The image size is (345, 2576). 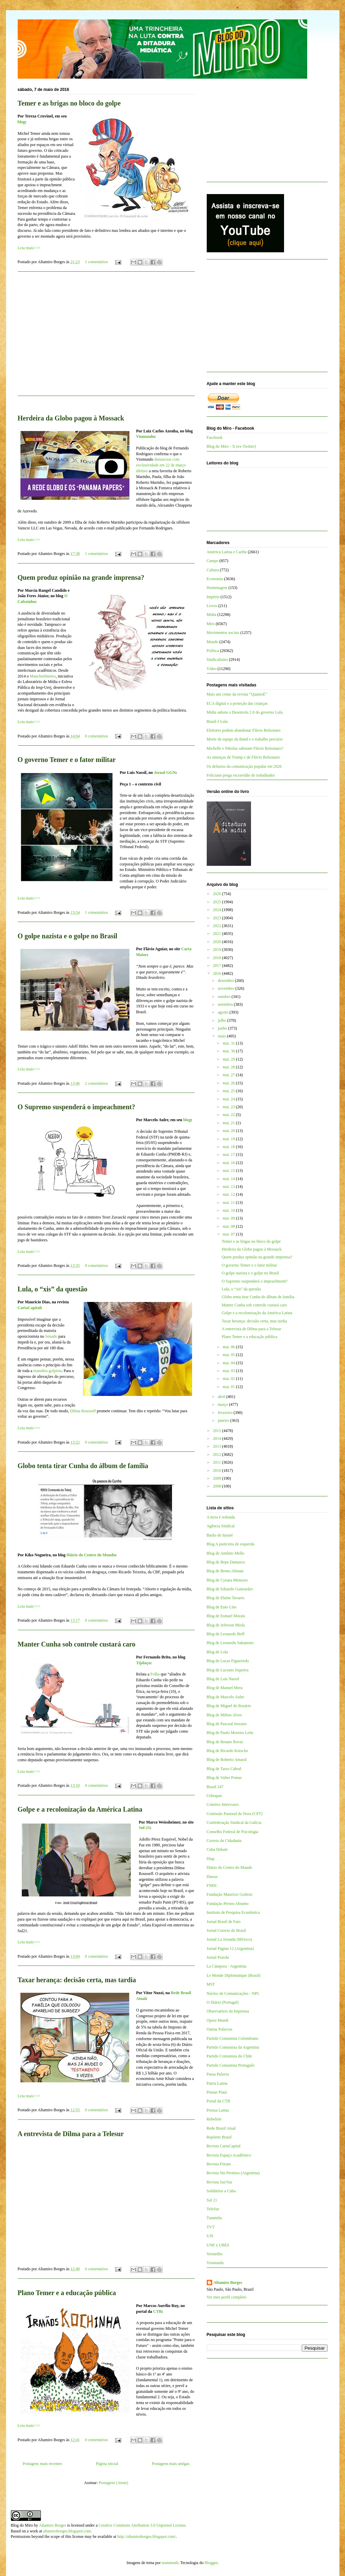 I want to click on Blog de Leonardo Boff, so click(x=226, y=1634).